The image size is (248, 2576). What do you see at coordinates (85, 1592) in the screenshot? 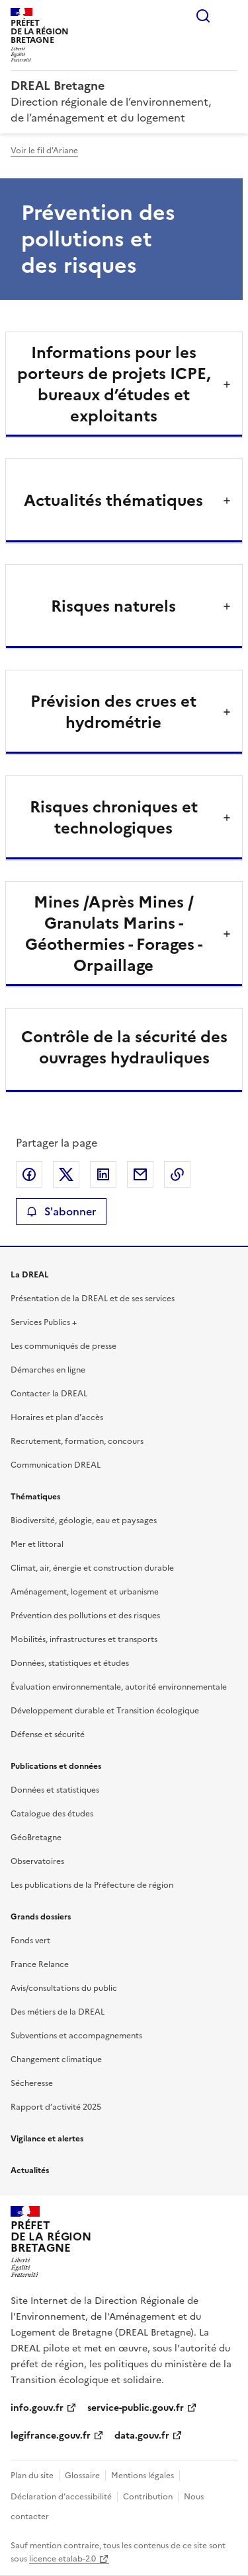
I see `Aménagement, logement et urbanisme` at bounding box center [85, 1592].